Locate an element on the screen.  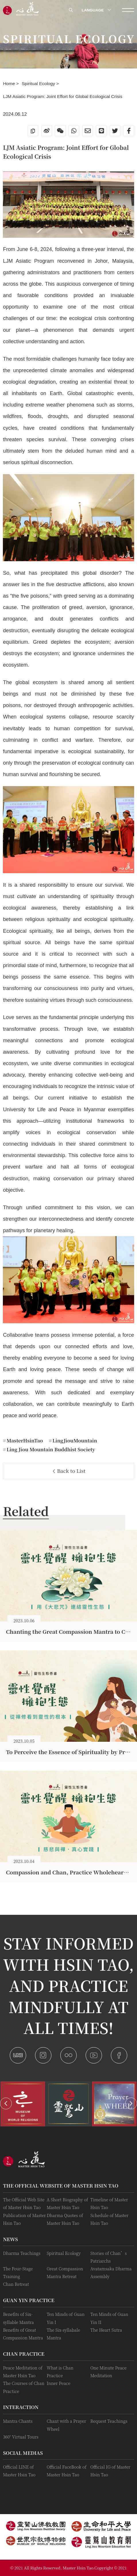
Benefits of Six-syllable Mantra is located at coordinates (18, 2318).